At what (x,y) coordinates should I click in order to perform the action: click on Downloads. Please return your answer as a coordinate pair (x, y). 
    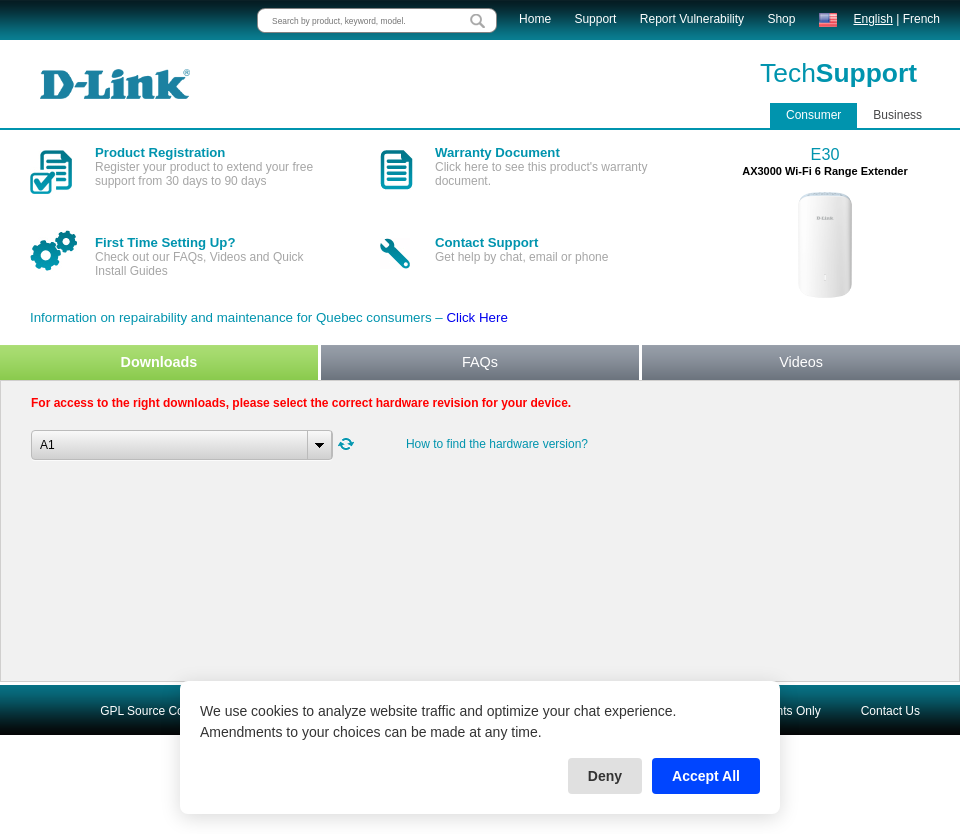
    Looking at the image, I should click on (159, 362).